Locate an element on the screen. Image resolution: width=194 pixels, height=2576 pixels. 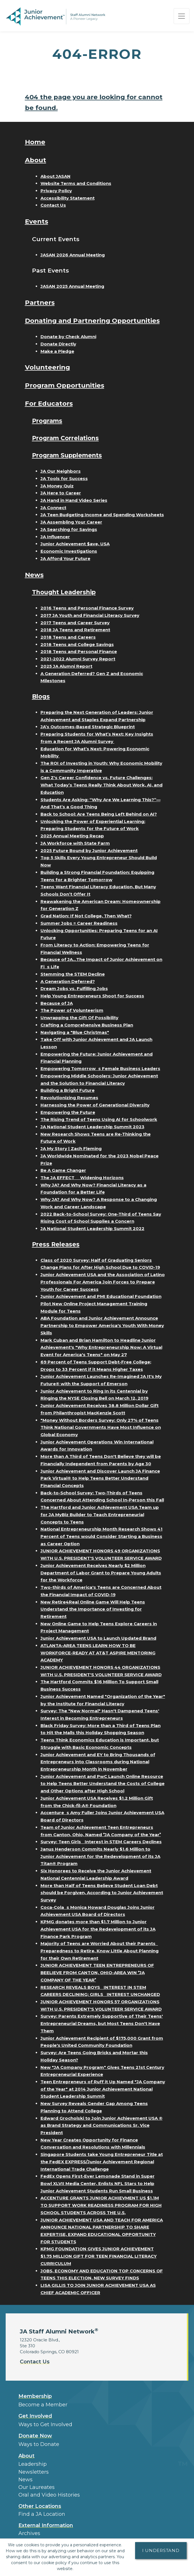
Contact Us is located at coordinates (53, 205).